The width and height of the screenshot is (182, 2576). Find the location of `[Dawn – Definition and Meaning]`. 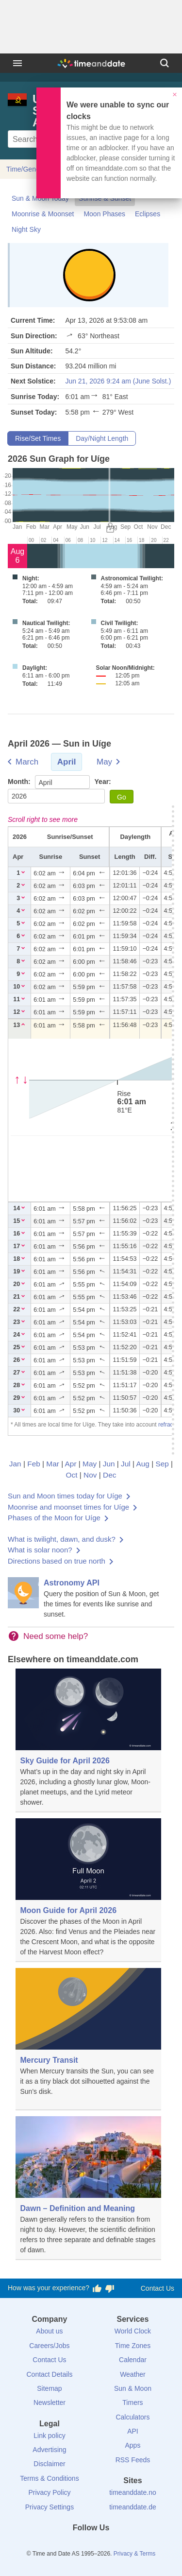

[Dawn – Definition and Meaning] is located at coordinates (88, 2188).